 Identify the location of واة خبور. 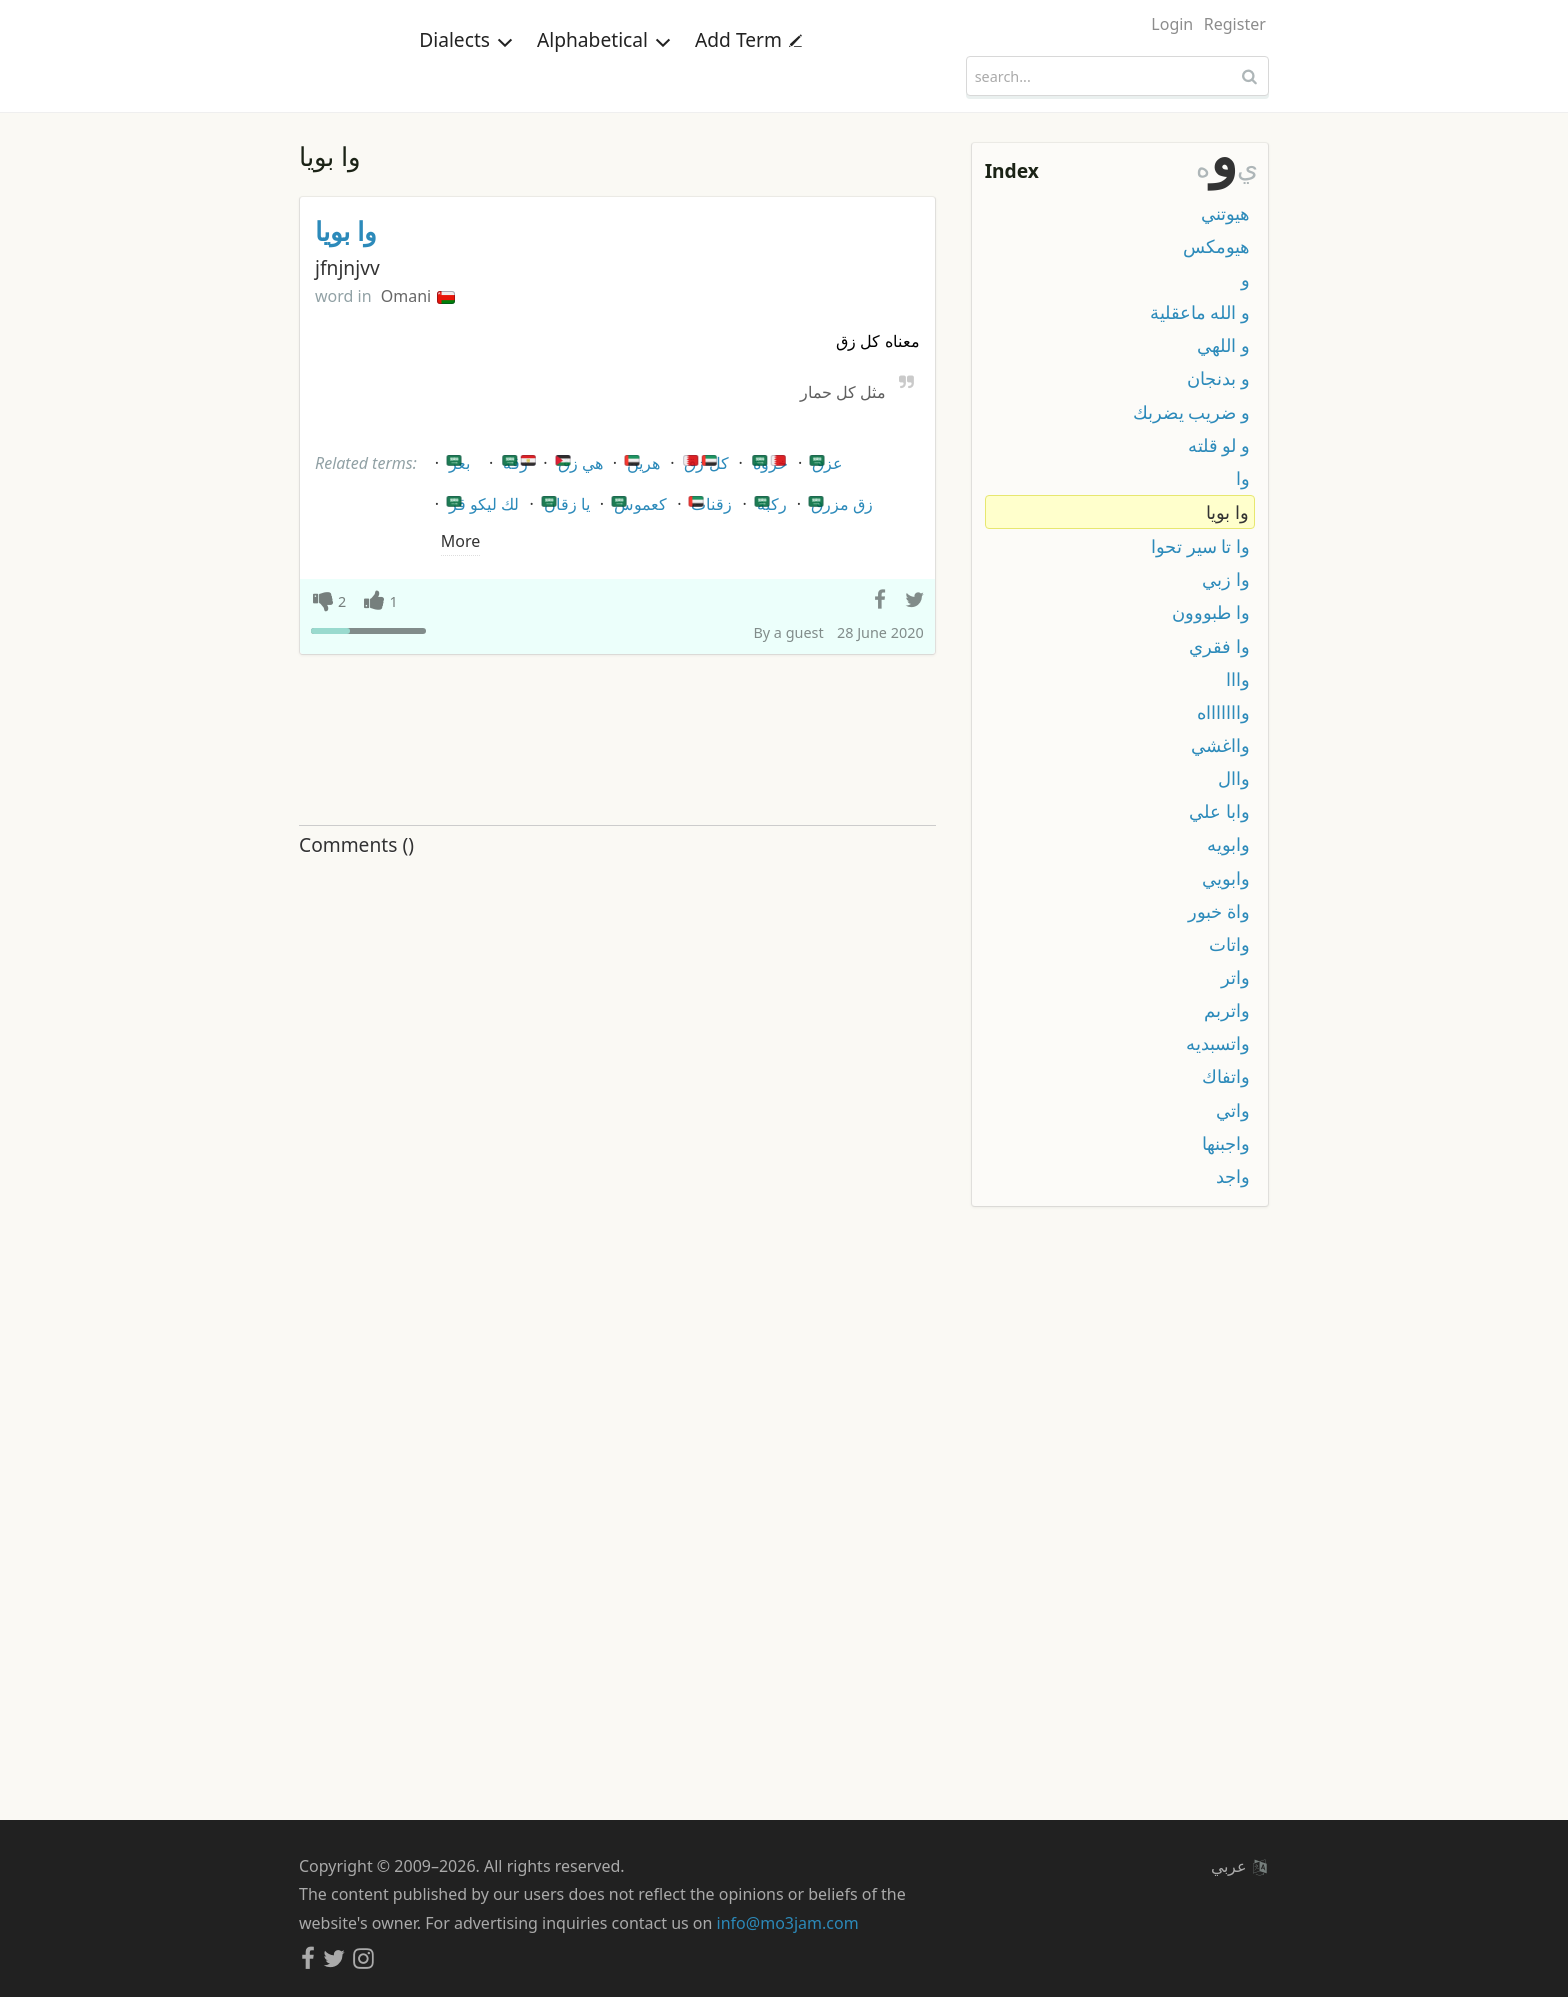
(1219, 911).